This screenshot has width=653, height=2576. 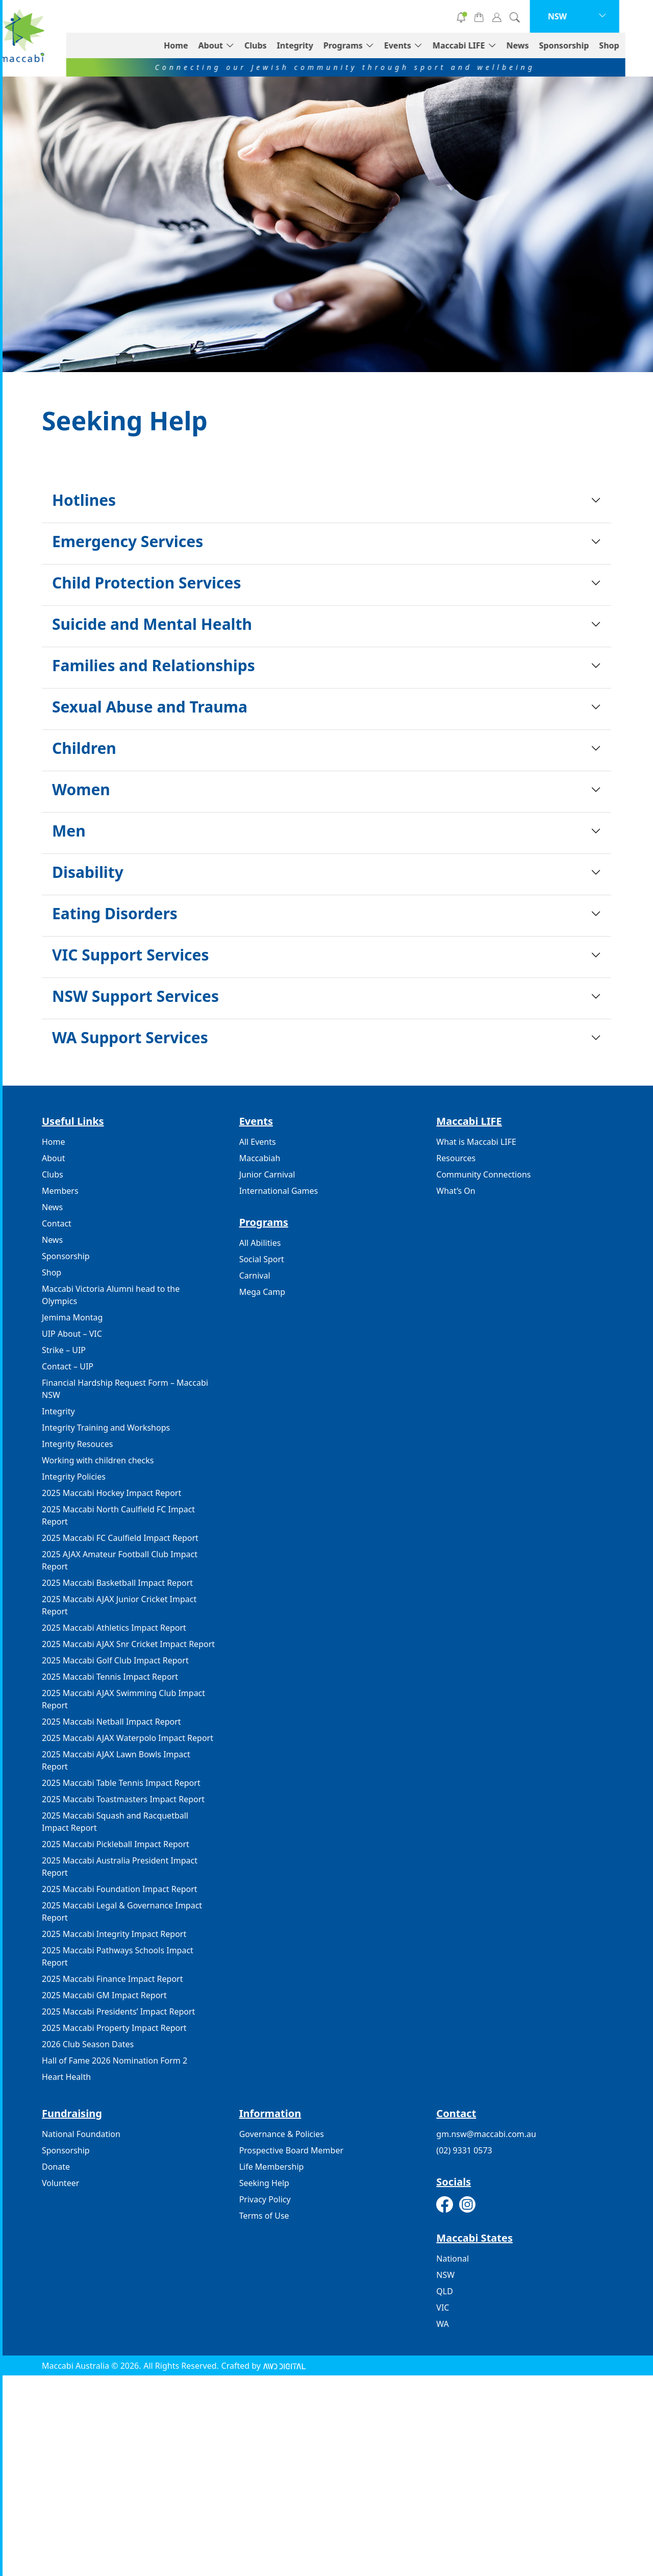 I want to click on Integrity Policies, so click(x=74, y=1476).